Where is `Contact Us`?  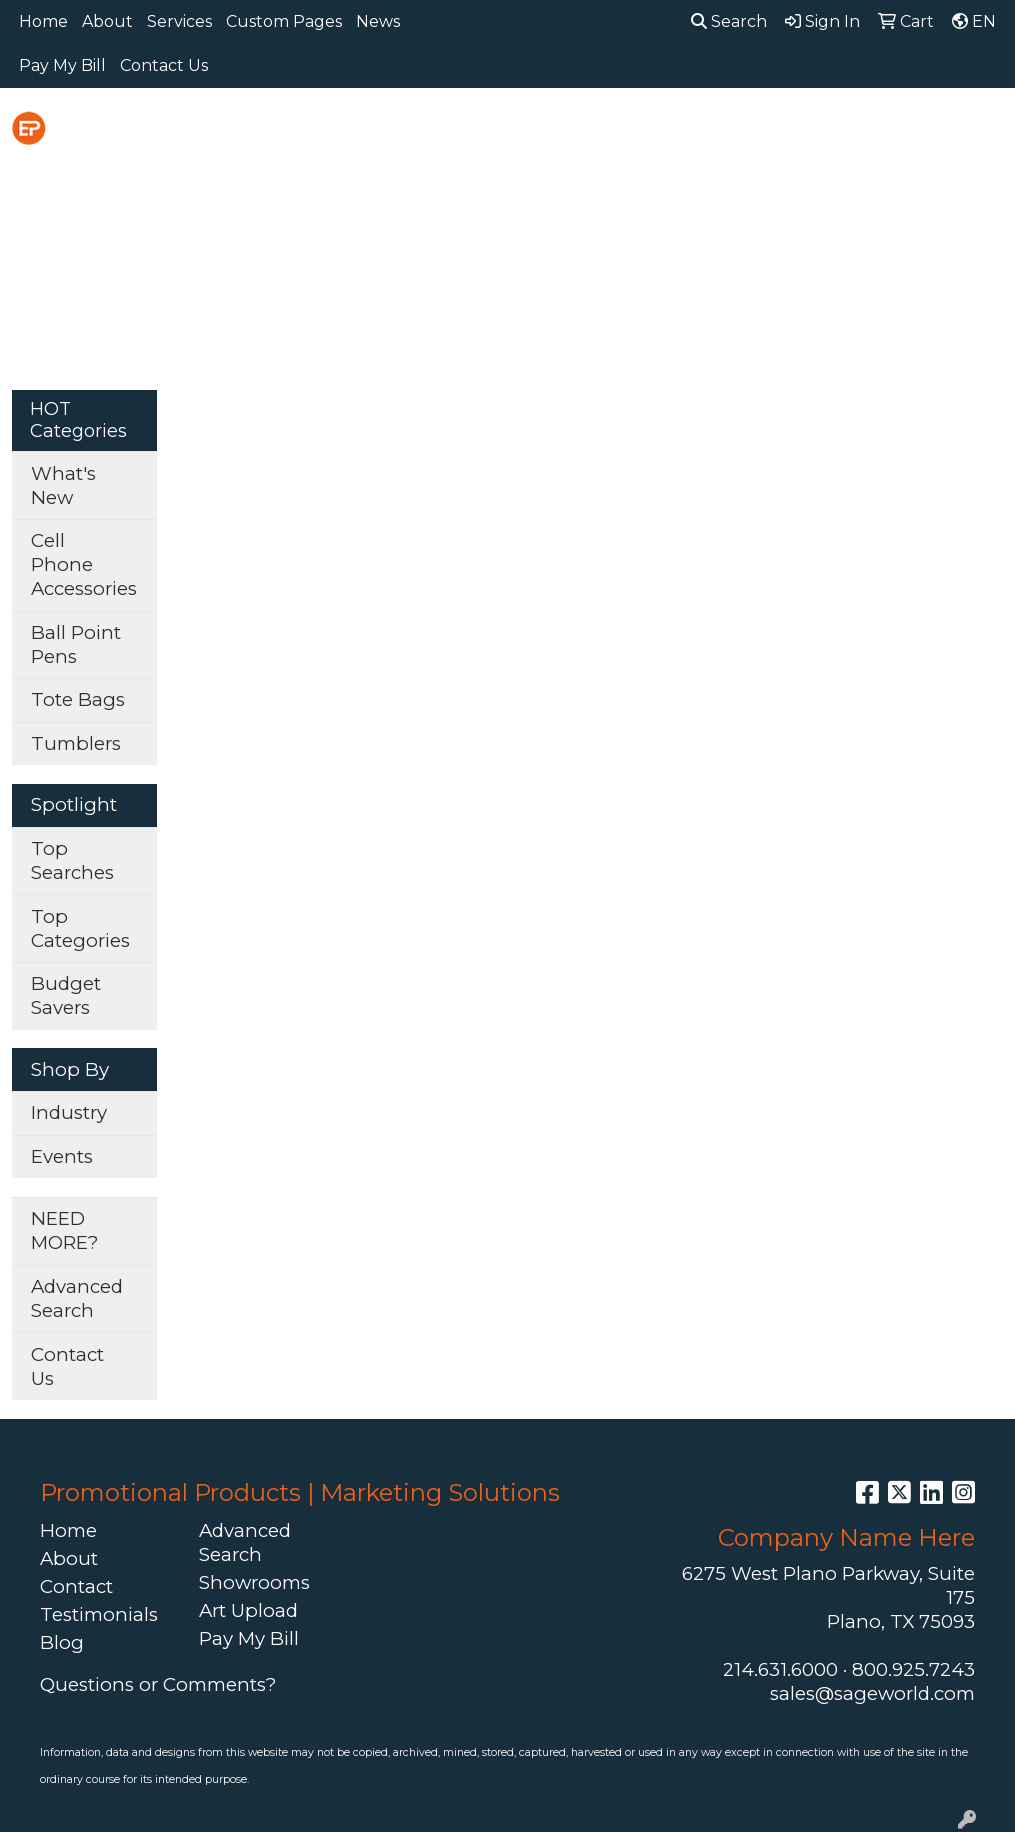 Contact Us is located at coordinates (164, 65).